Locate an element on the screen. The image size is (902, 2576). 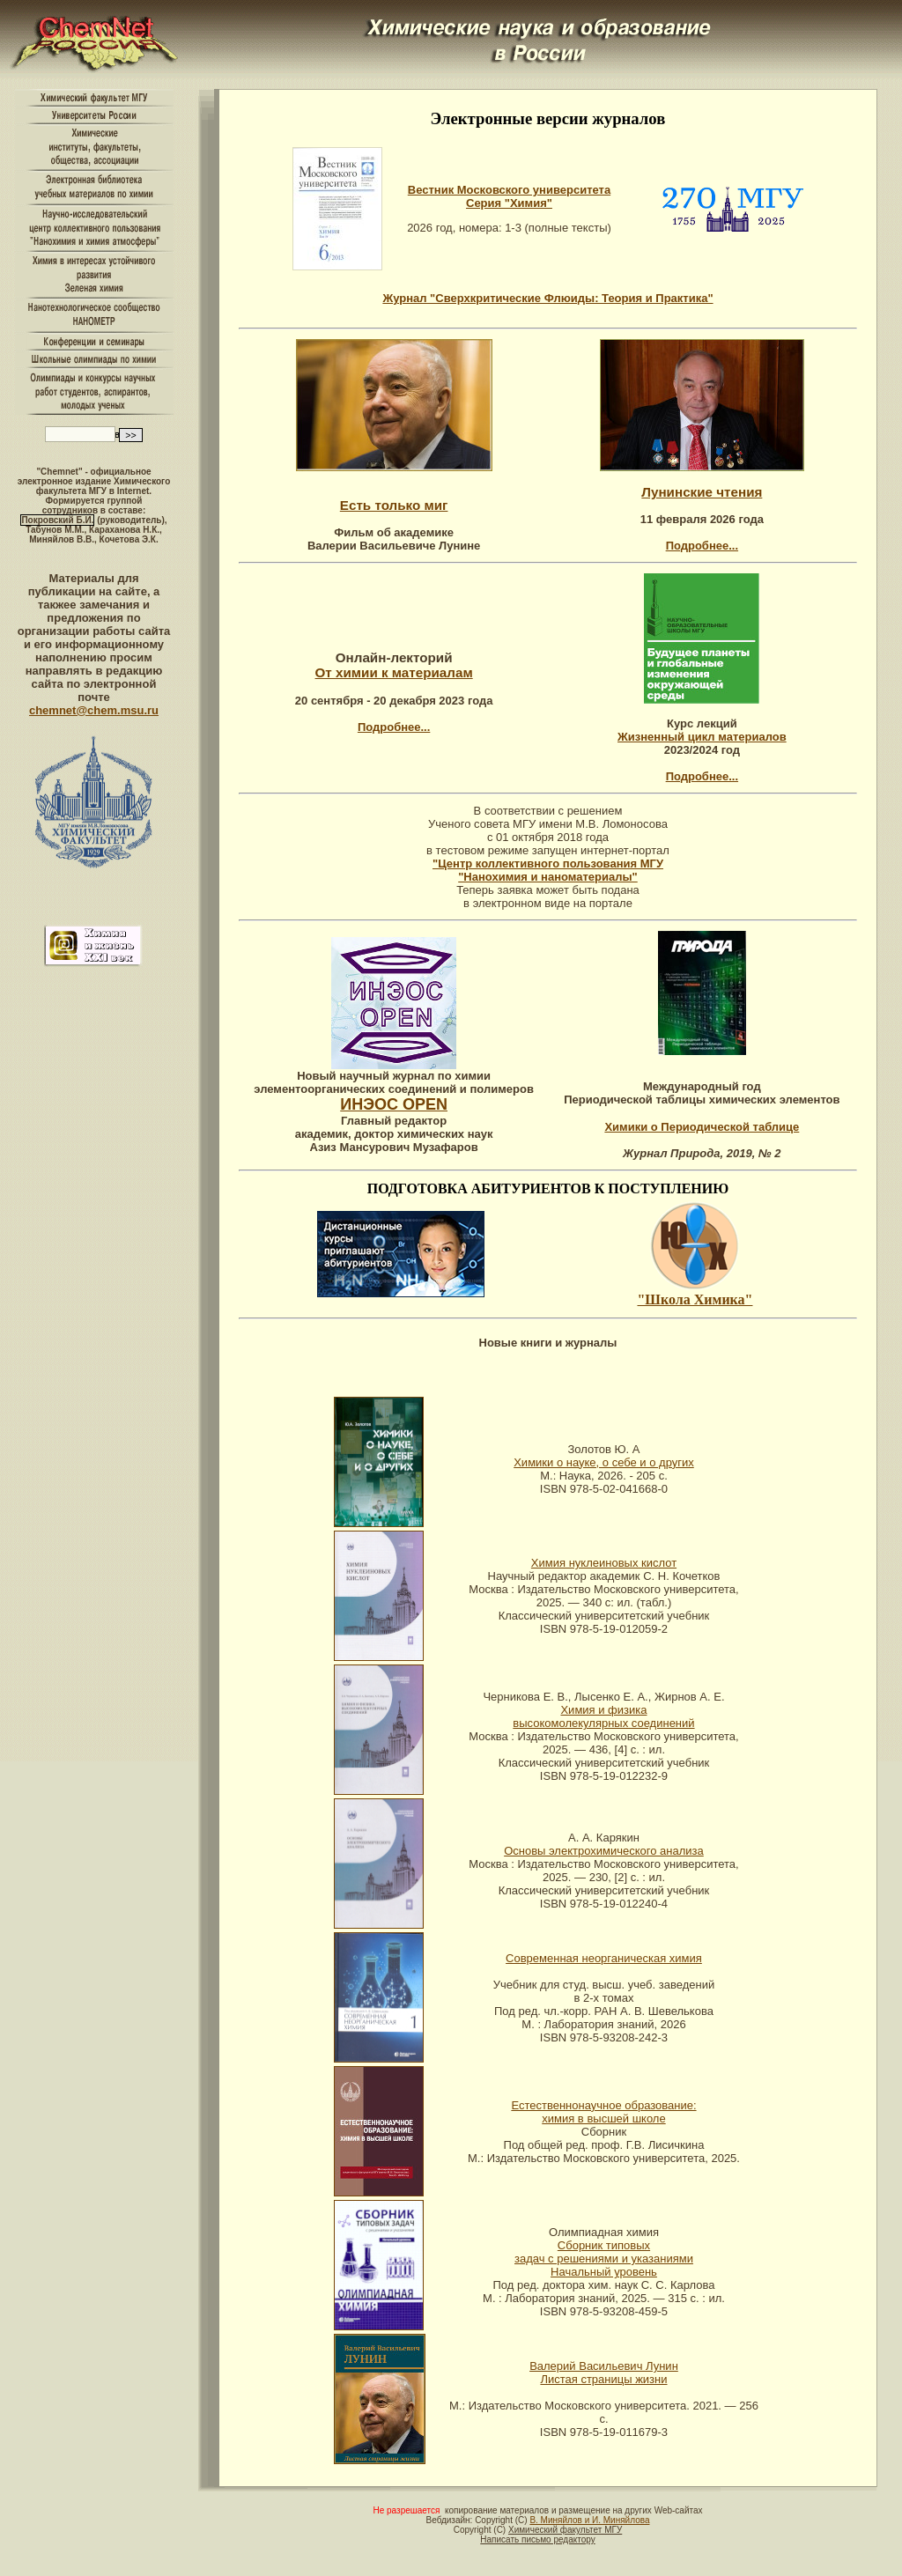
chemnet@chem.msu.ru is located at coordinates (94, 710).